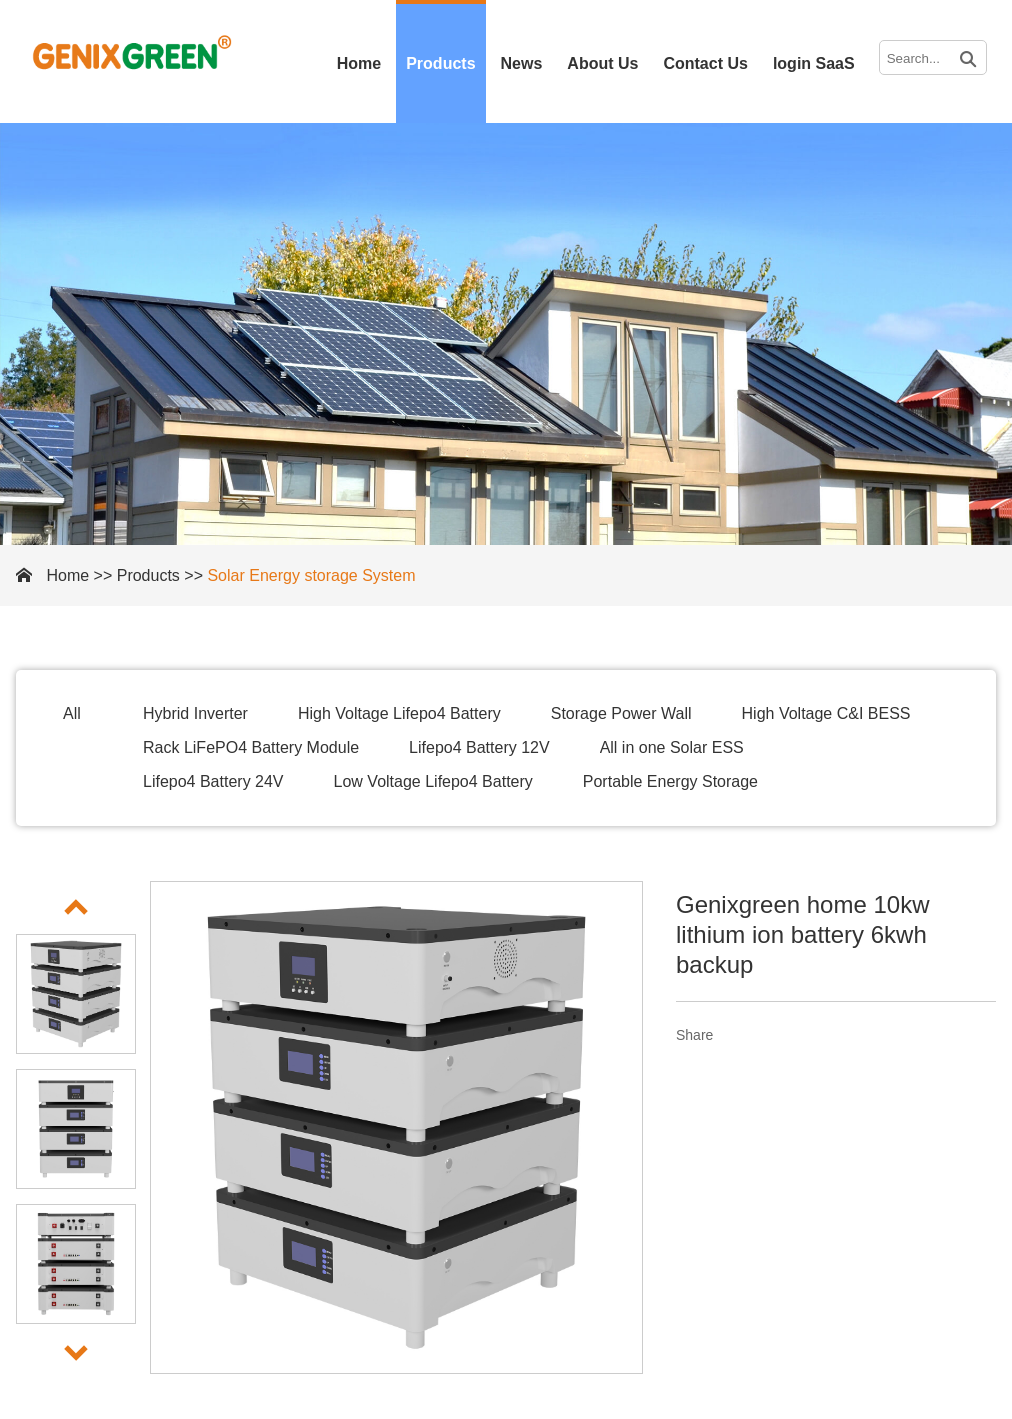 The image size is (1012, 1419). I want to click on News, so click(522, 63).